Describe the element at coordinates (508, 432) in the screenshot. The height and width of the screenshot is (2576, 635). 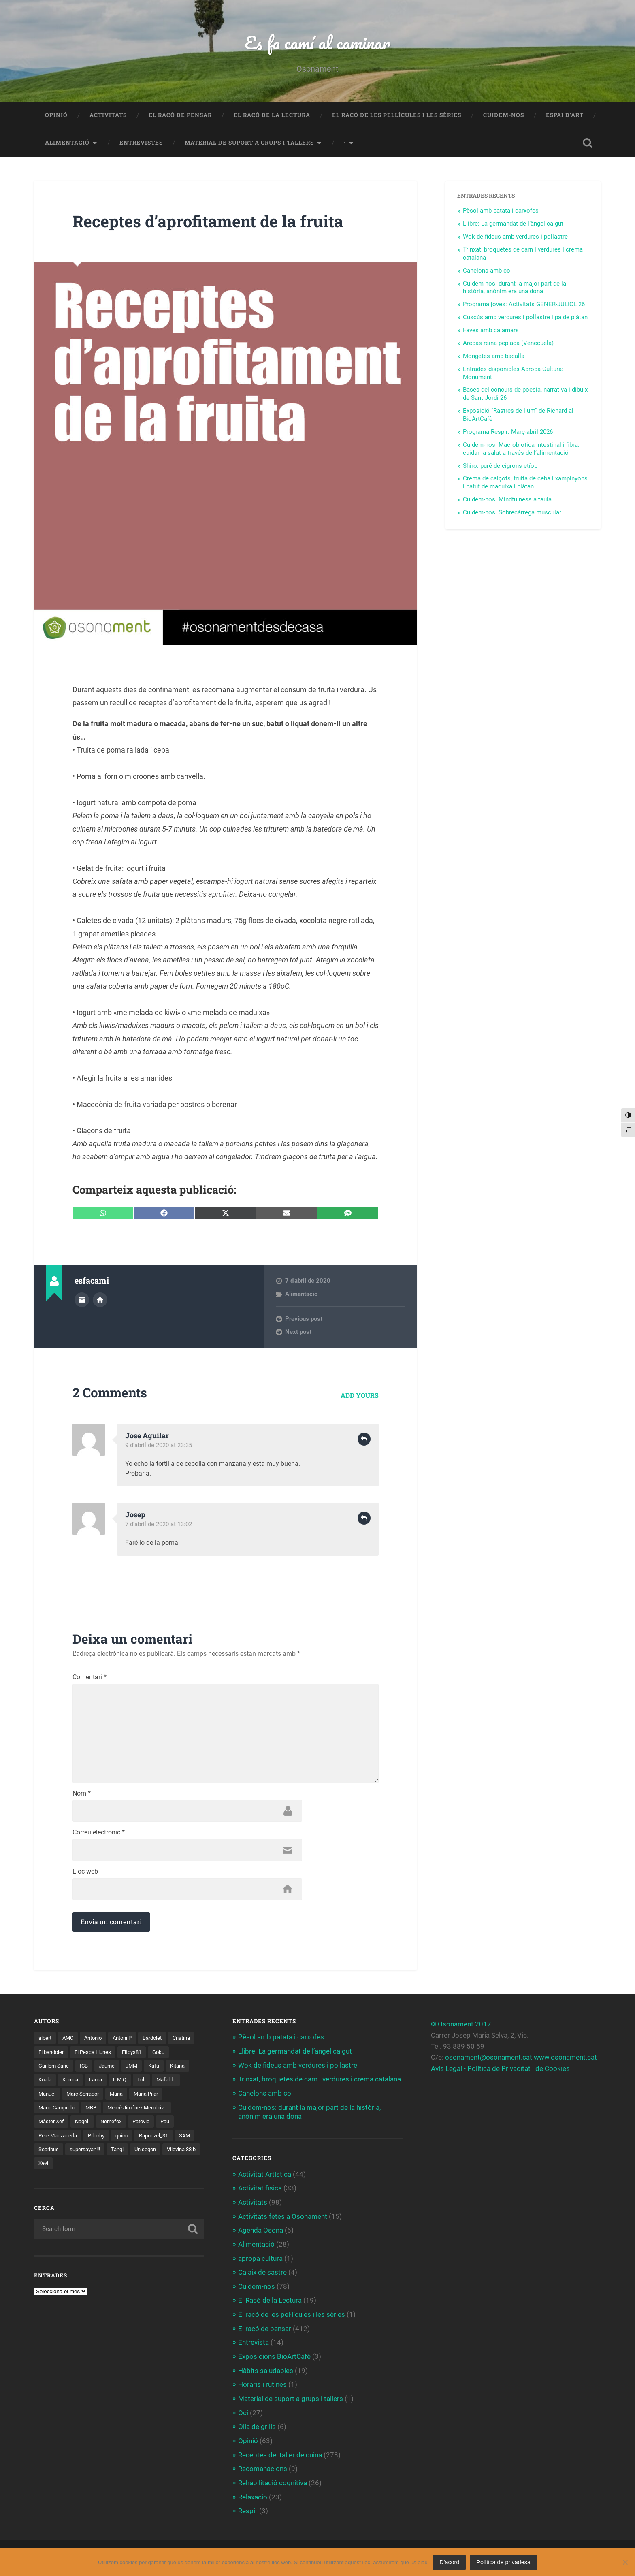
I see `Programa Respir: Març-abril 2026` at that location.